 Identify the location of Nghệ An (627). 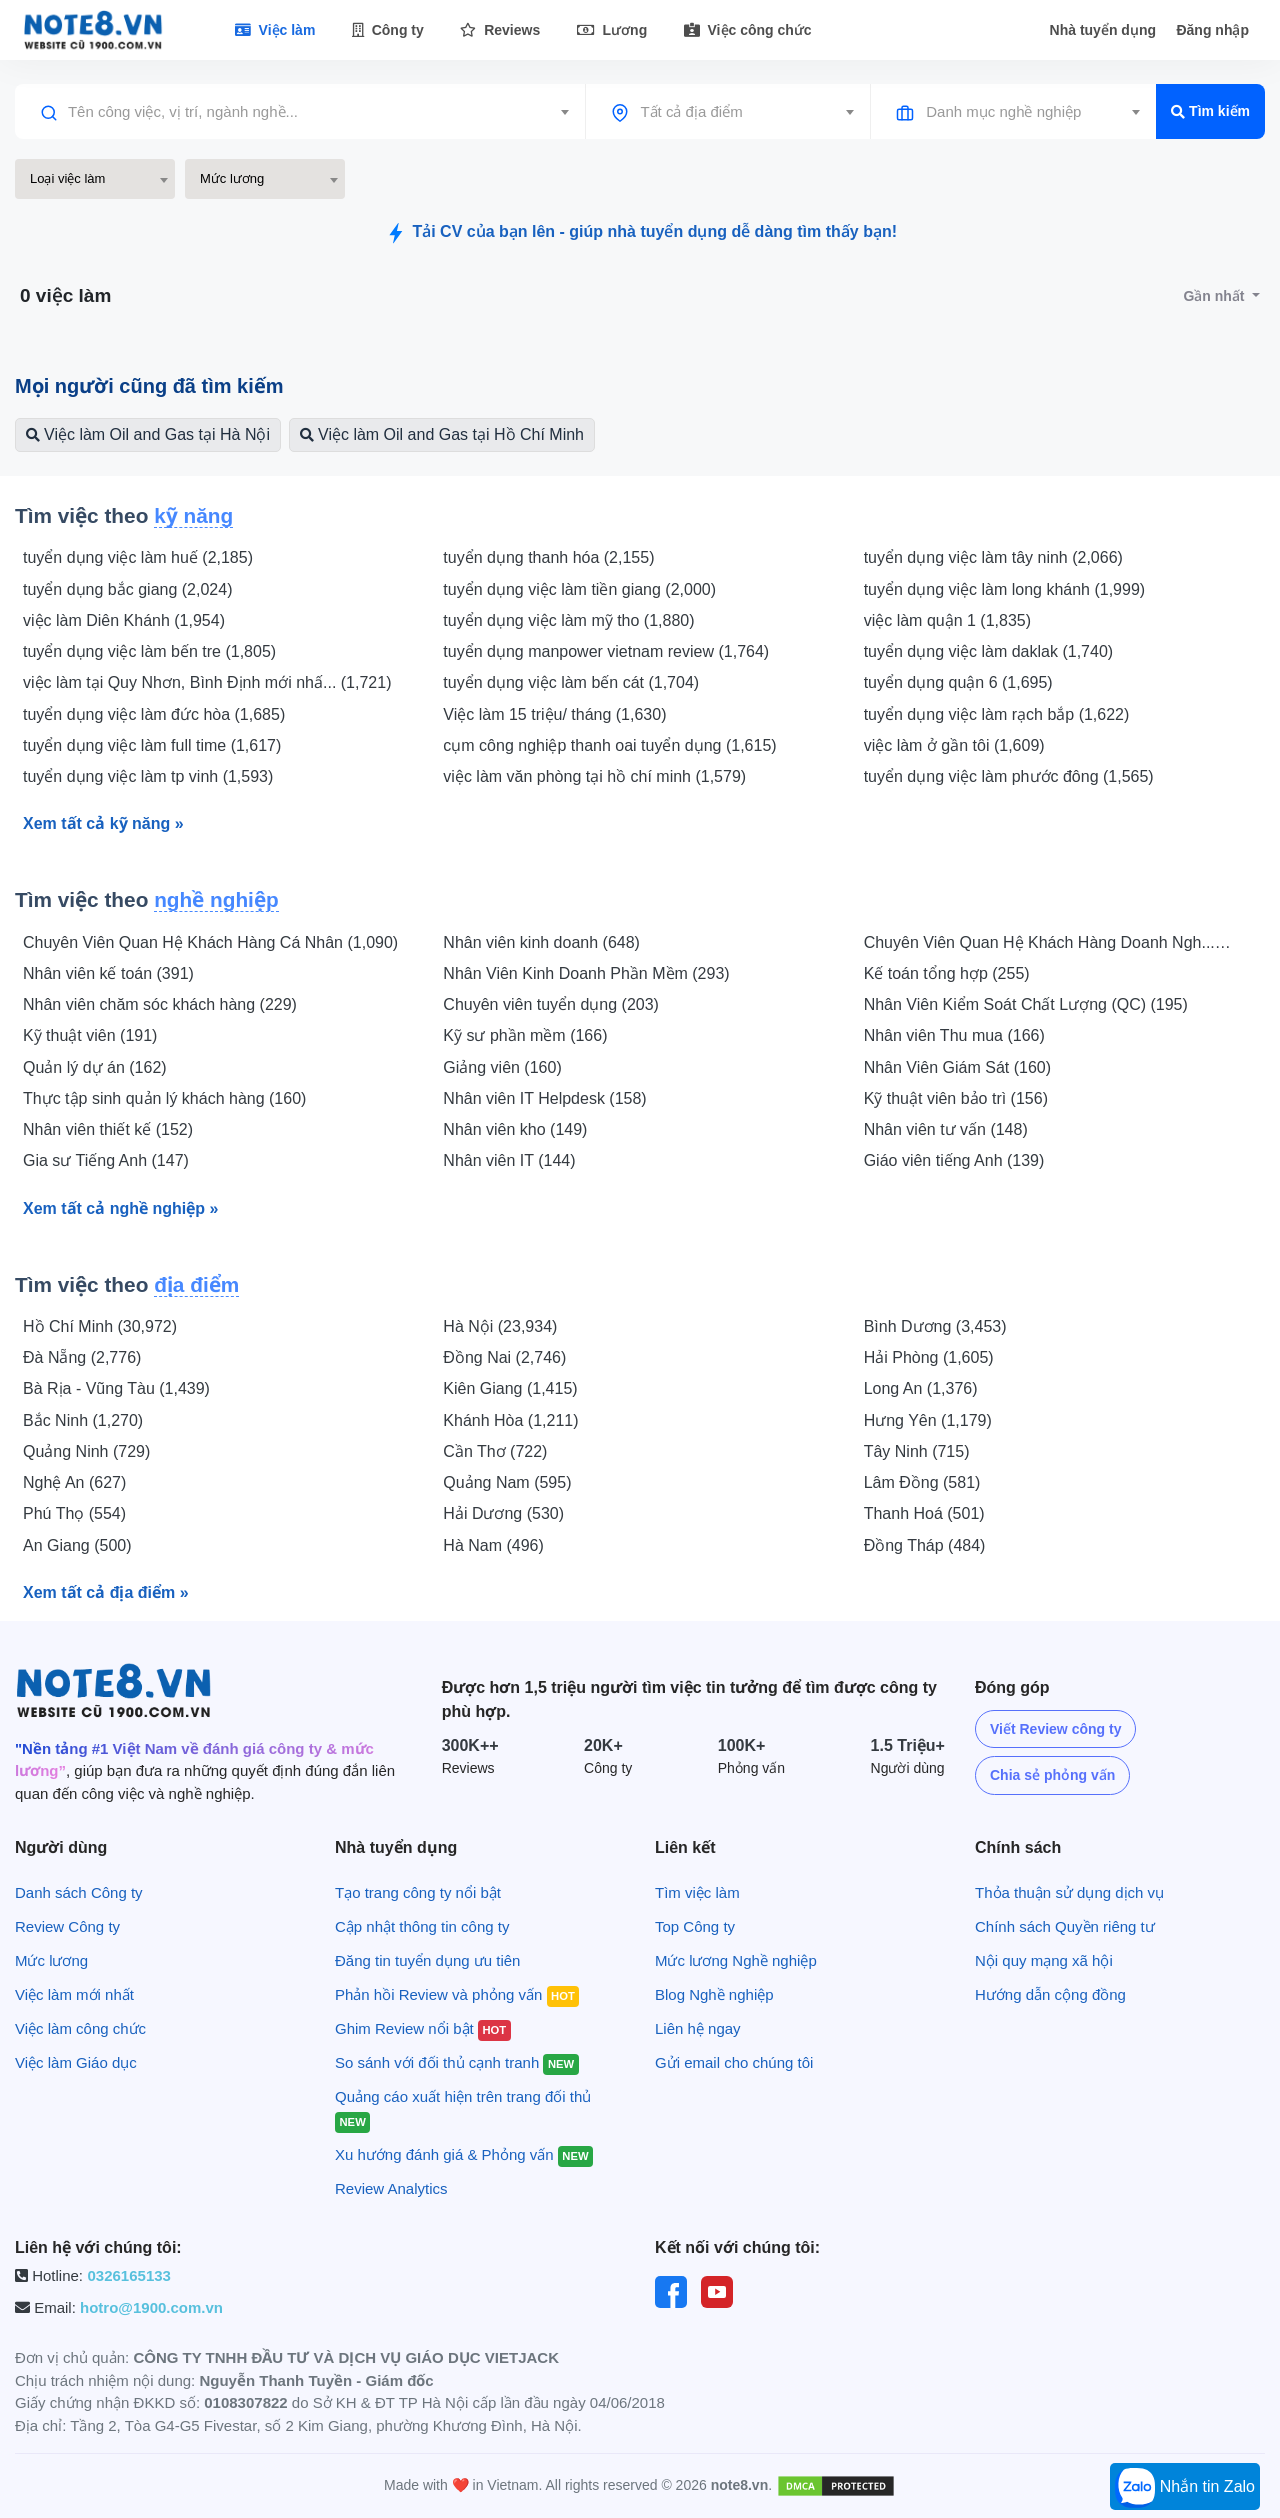
(74, 1482).